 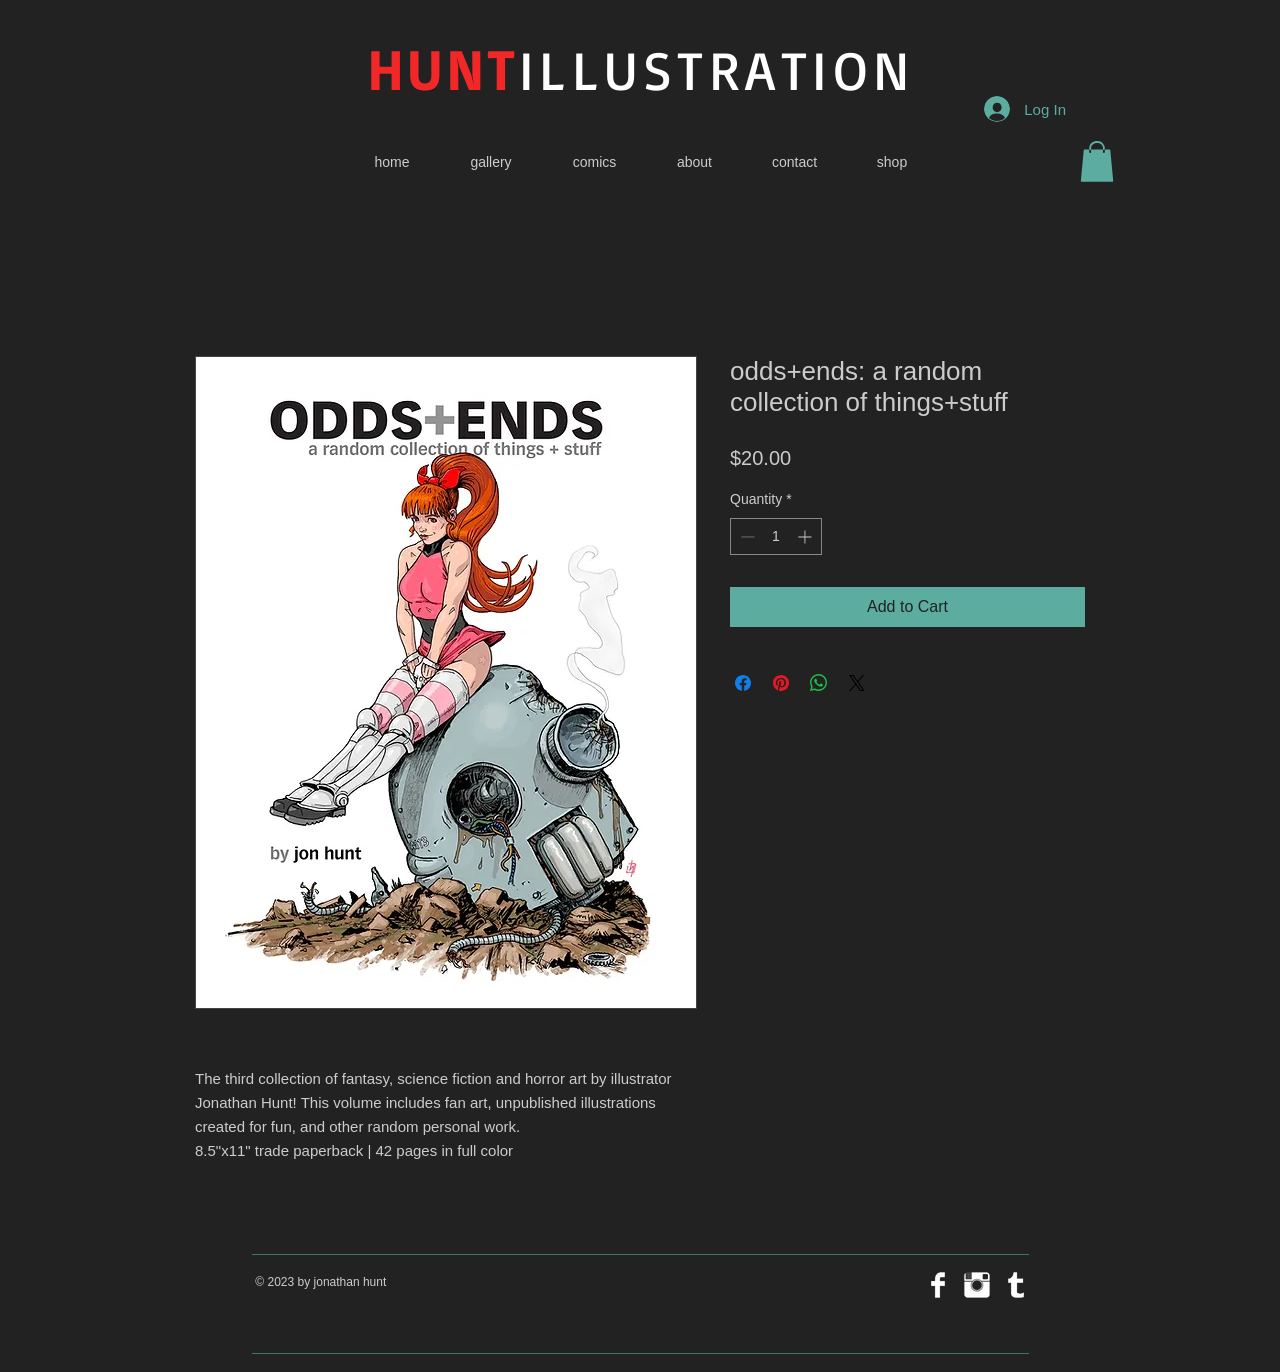 What do you see at coordinates (776, 536) in the screenshot?
I see `[spinbutton]` at bounding box center [776, 536].